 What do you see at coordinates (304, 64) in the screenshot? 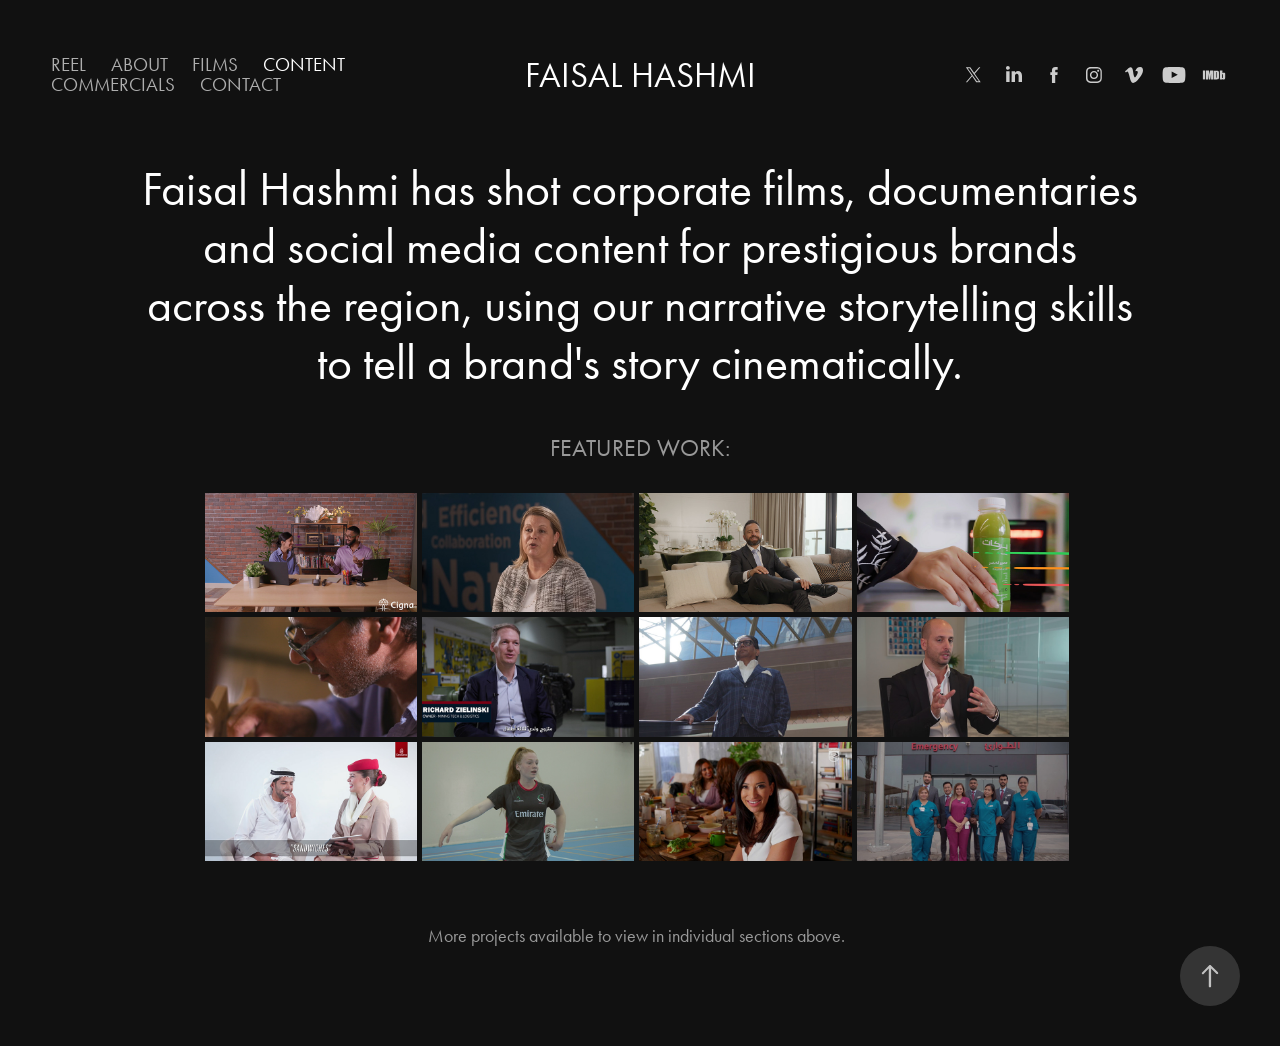
I see `Content` at bounding box center [304, 64].